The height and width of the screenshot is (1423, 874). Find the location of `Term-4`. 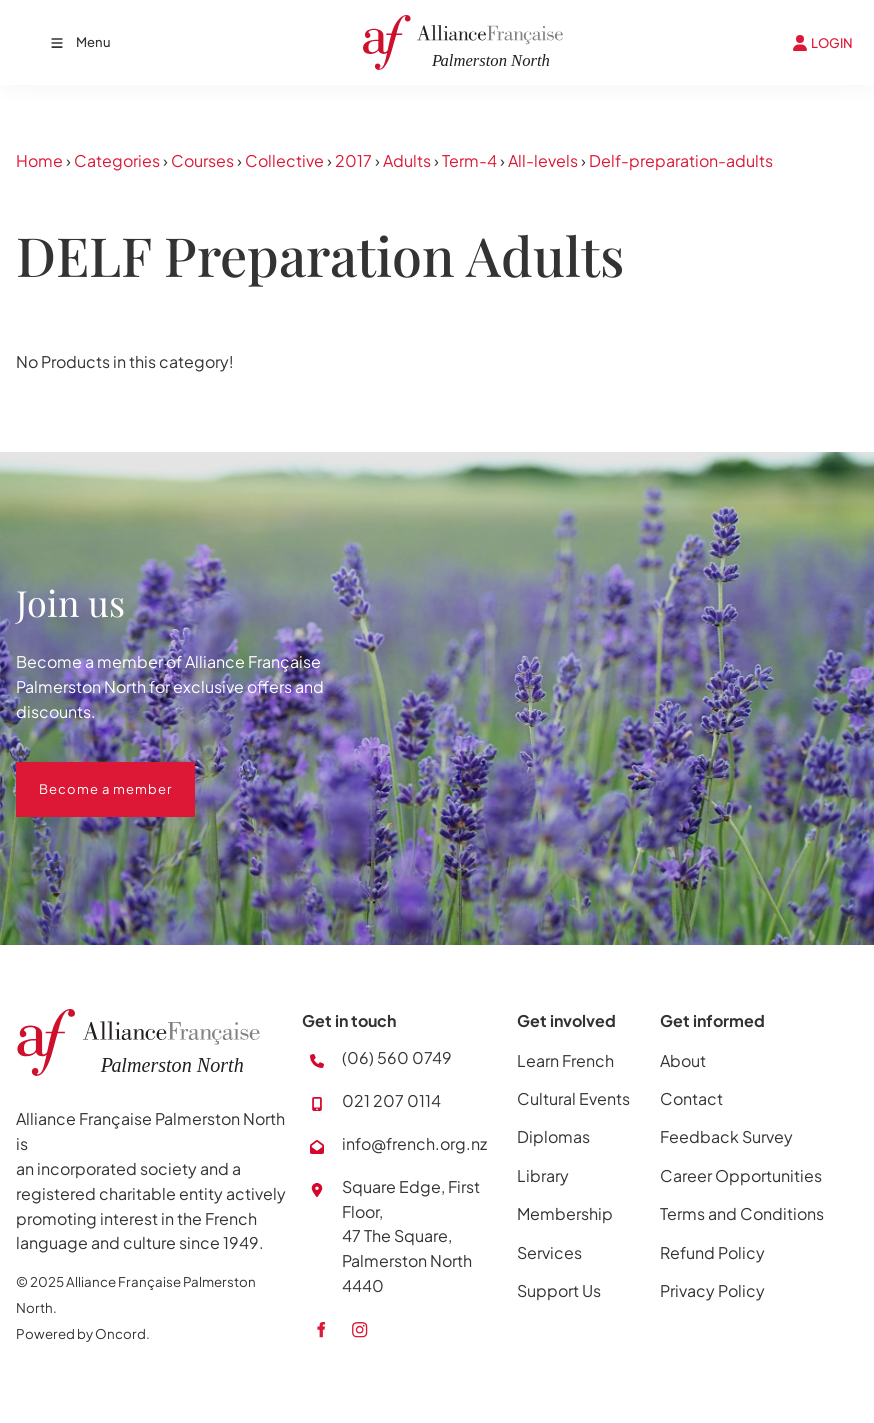

Term-4 is located at coordinates (469, 160).